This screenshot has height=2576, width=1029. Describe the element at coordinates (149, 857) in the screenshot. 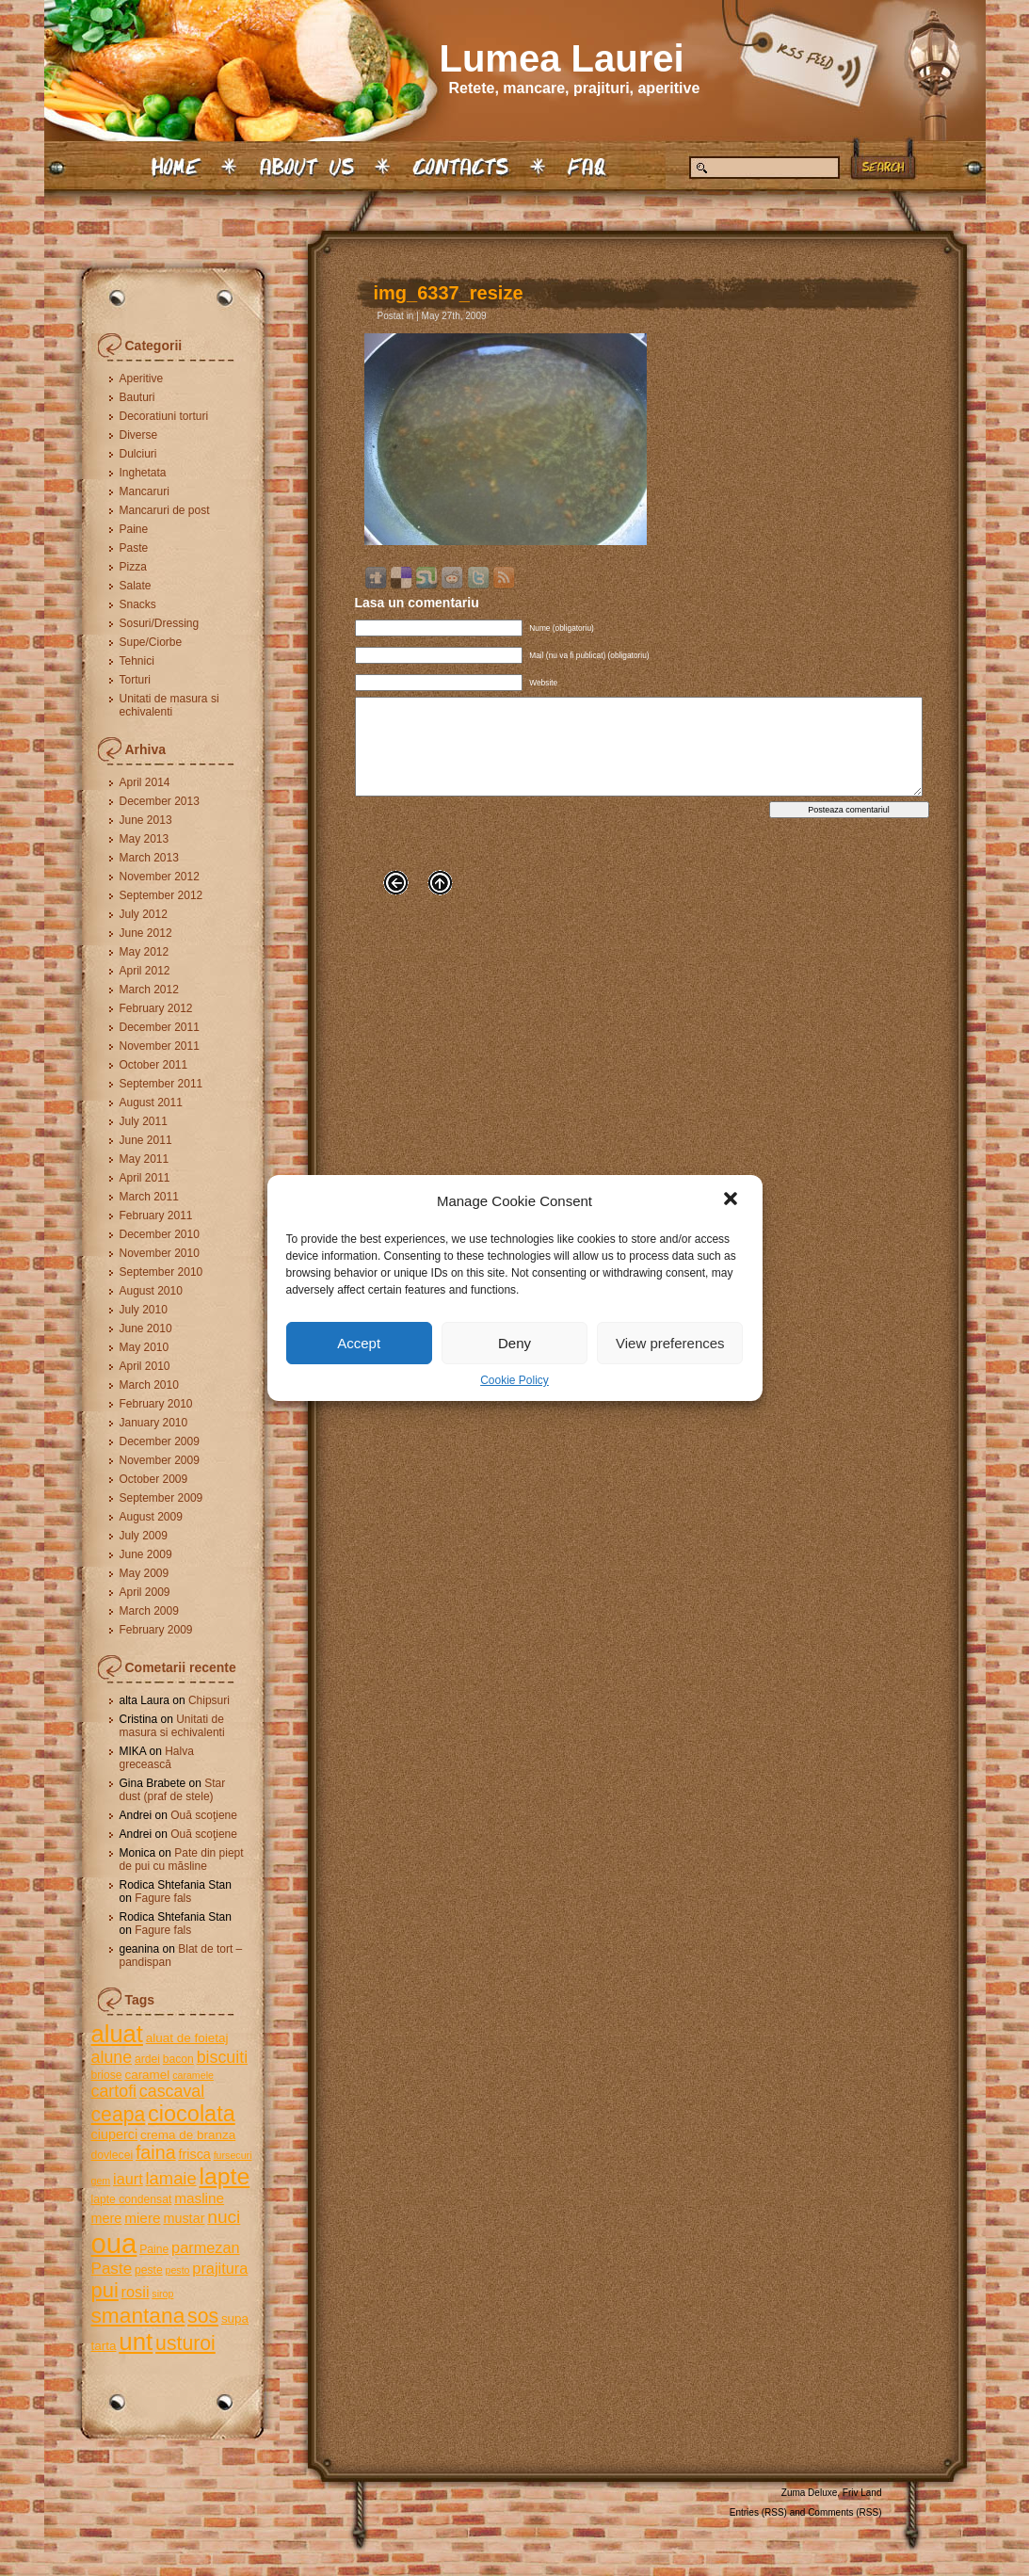

I see `March 2013` at that location.